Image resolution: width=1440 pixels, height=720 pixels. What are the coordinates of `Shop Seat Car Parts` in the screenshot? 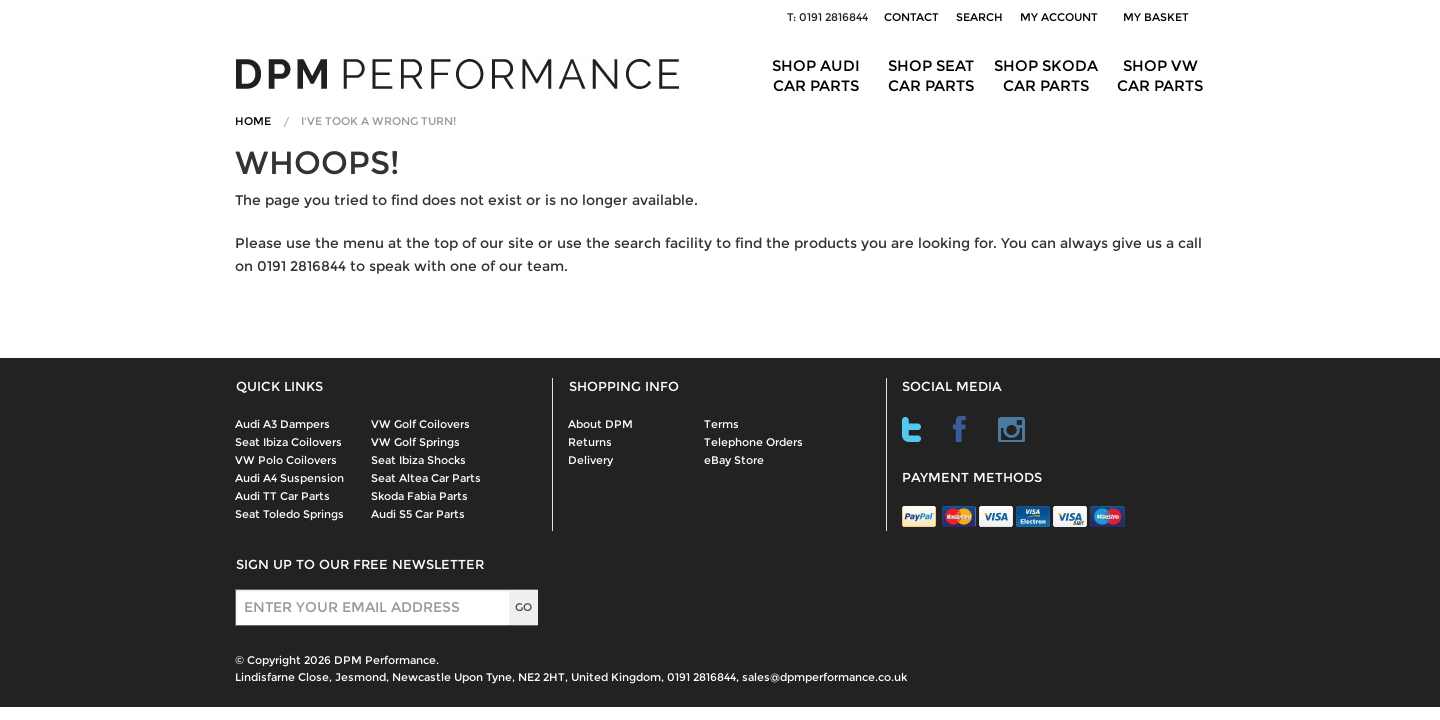 It's located at (931, 75).